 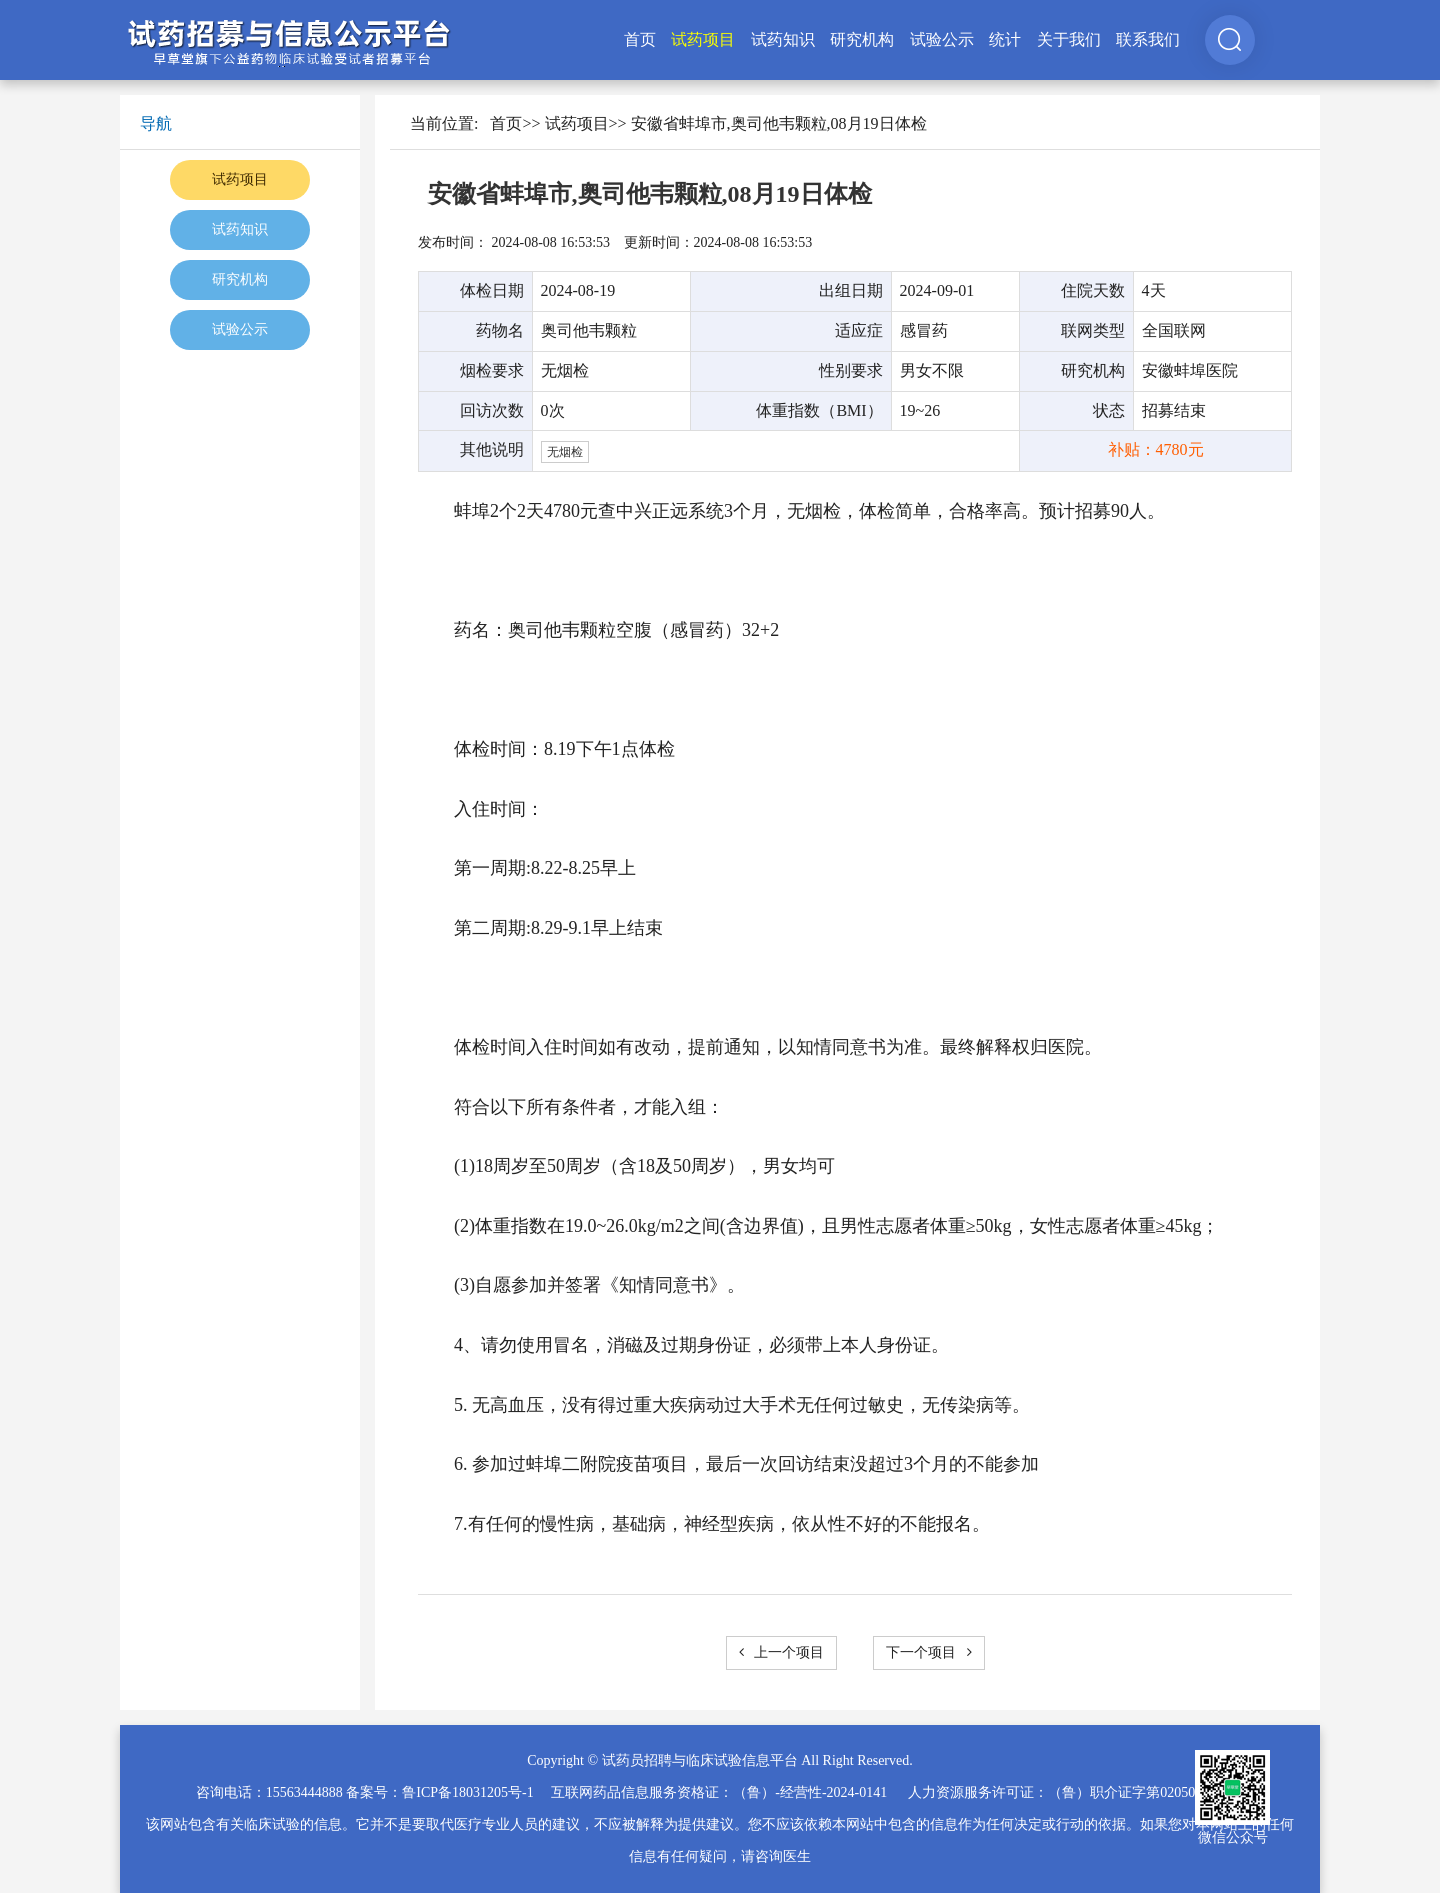 I want to click on 人力资源服务许可证：（鲁）职介证字第02050025号, so click(x=1069, y=1792).